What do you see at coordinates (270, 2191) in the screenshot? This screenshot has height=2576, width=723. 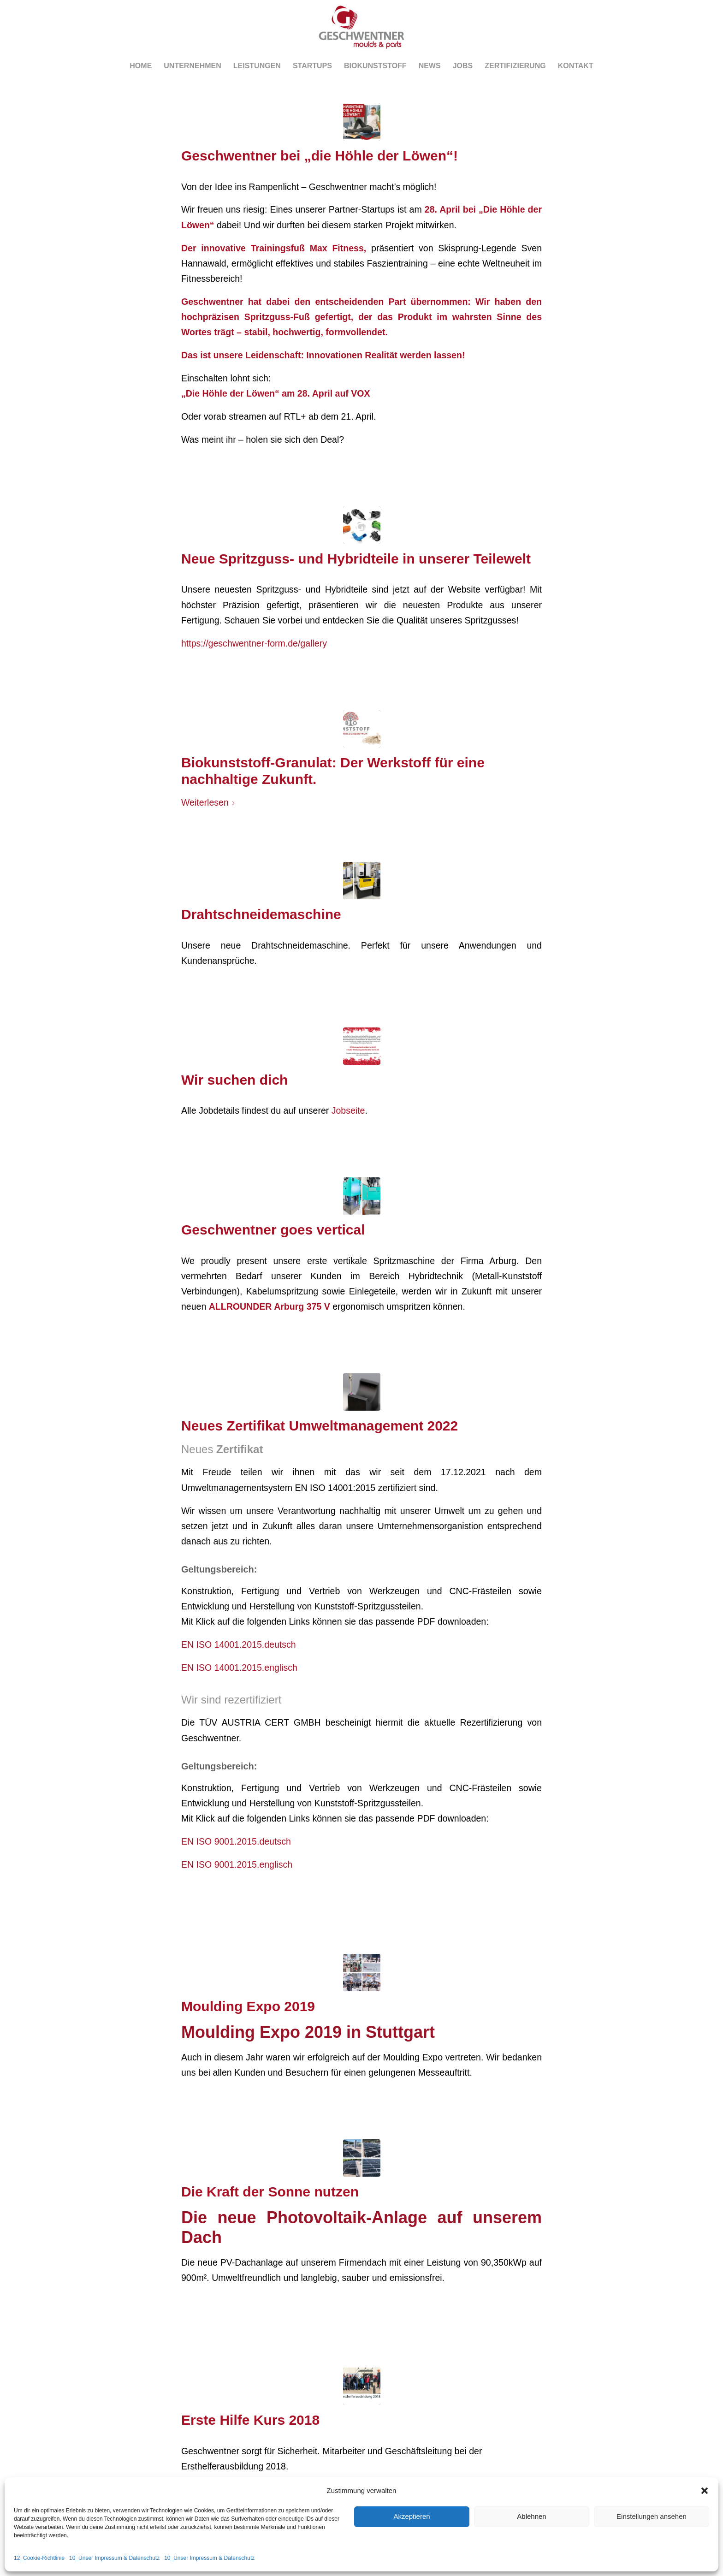 I see `Die Kraft der Sonne nutzen` at bounding box center [270, 2191].